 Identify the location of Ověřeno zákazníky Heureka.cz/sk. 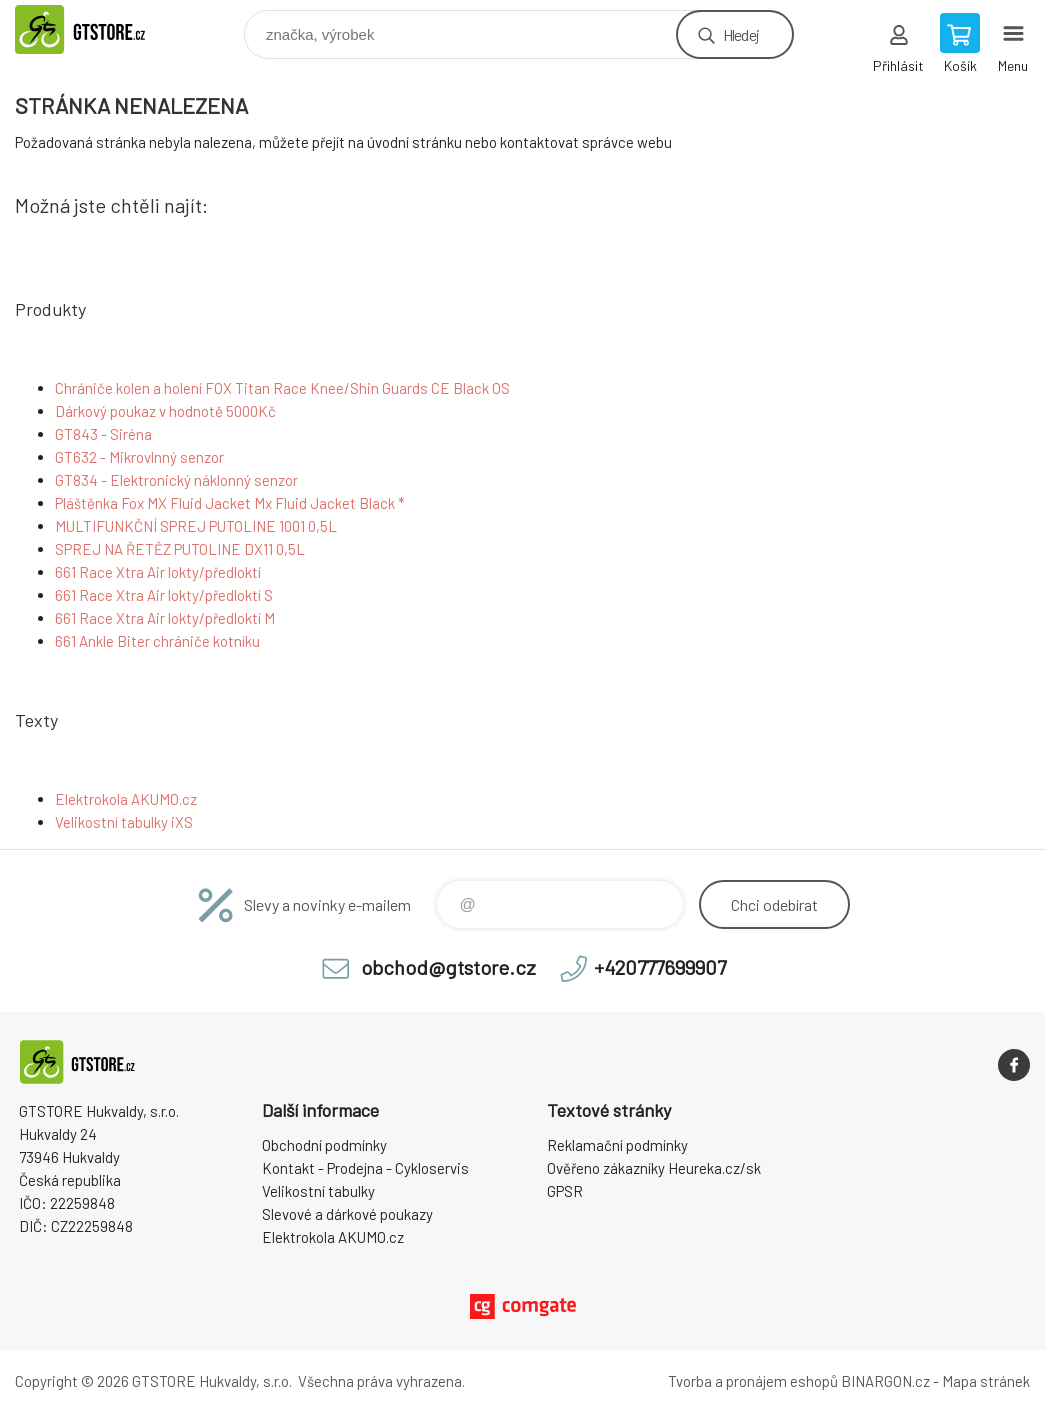
(654, 1168).